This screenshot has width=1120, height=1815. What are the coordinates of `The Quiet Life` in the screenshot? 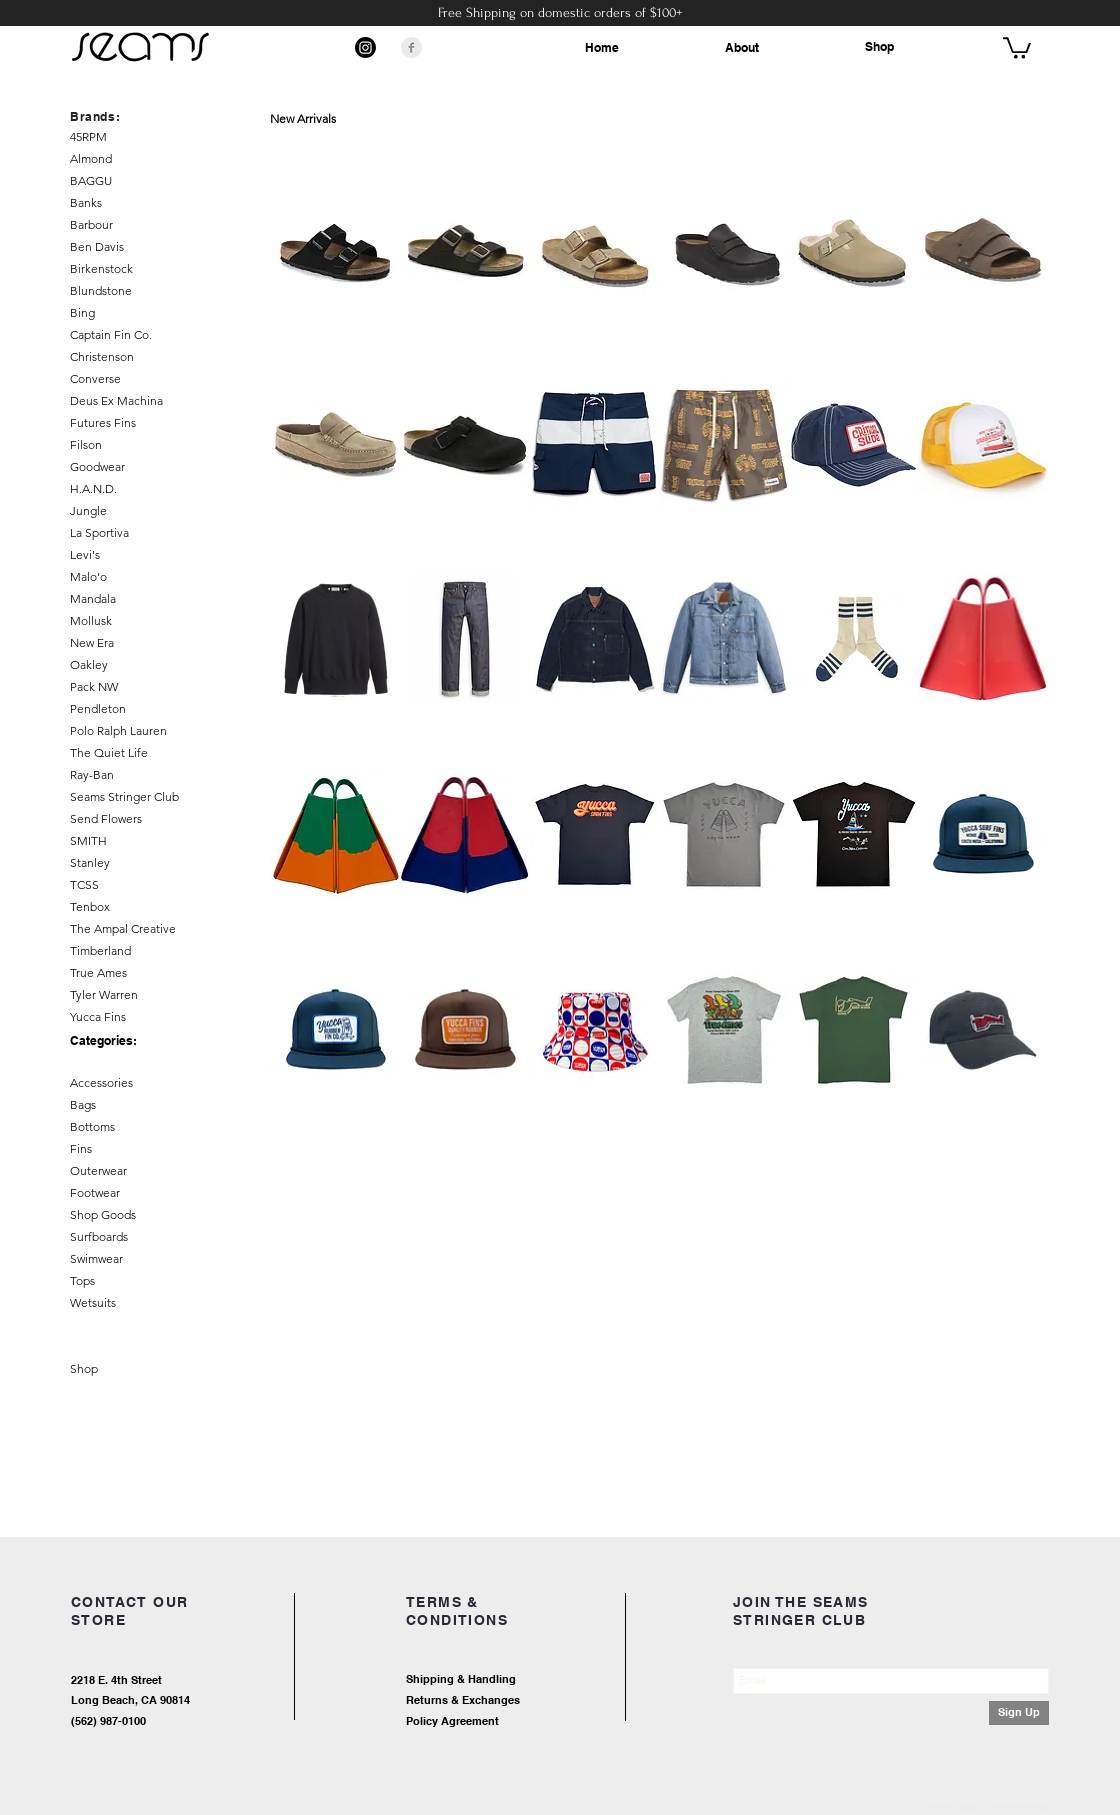 It's located at (109, 752).